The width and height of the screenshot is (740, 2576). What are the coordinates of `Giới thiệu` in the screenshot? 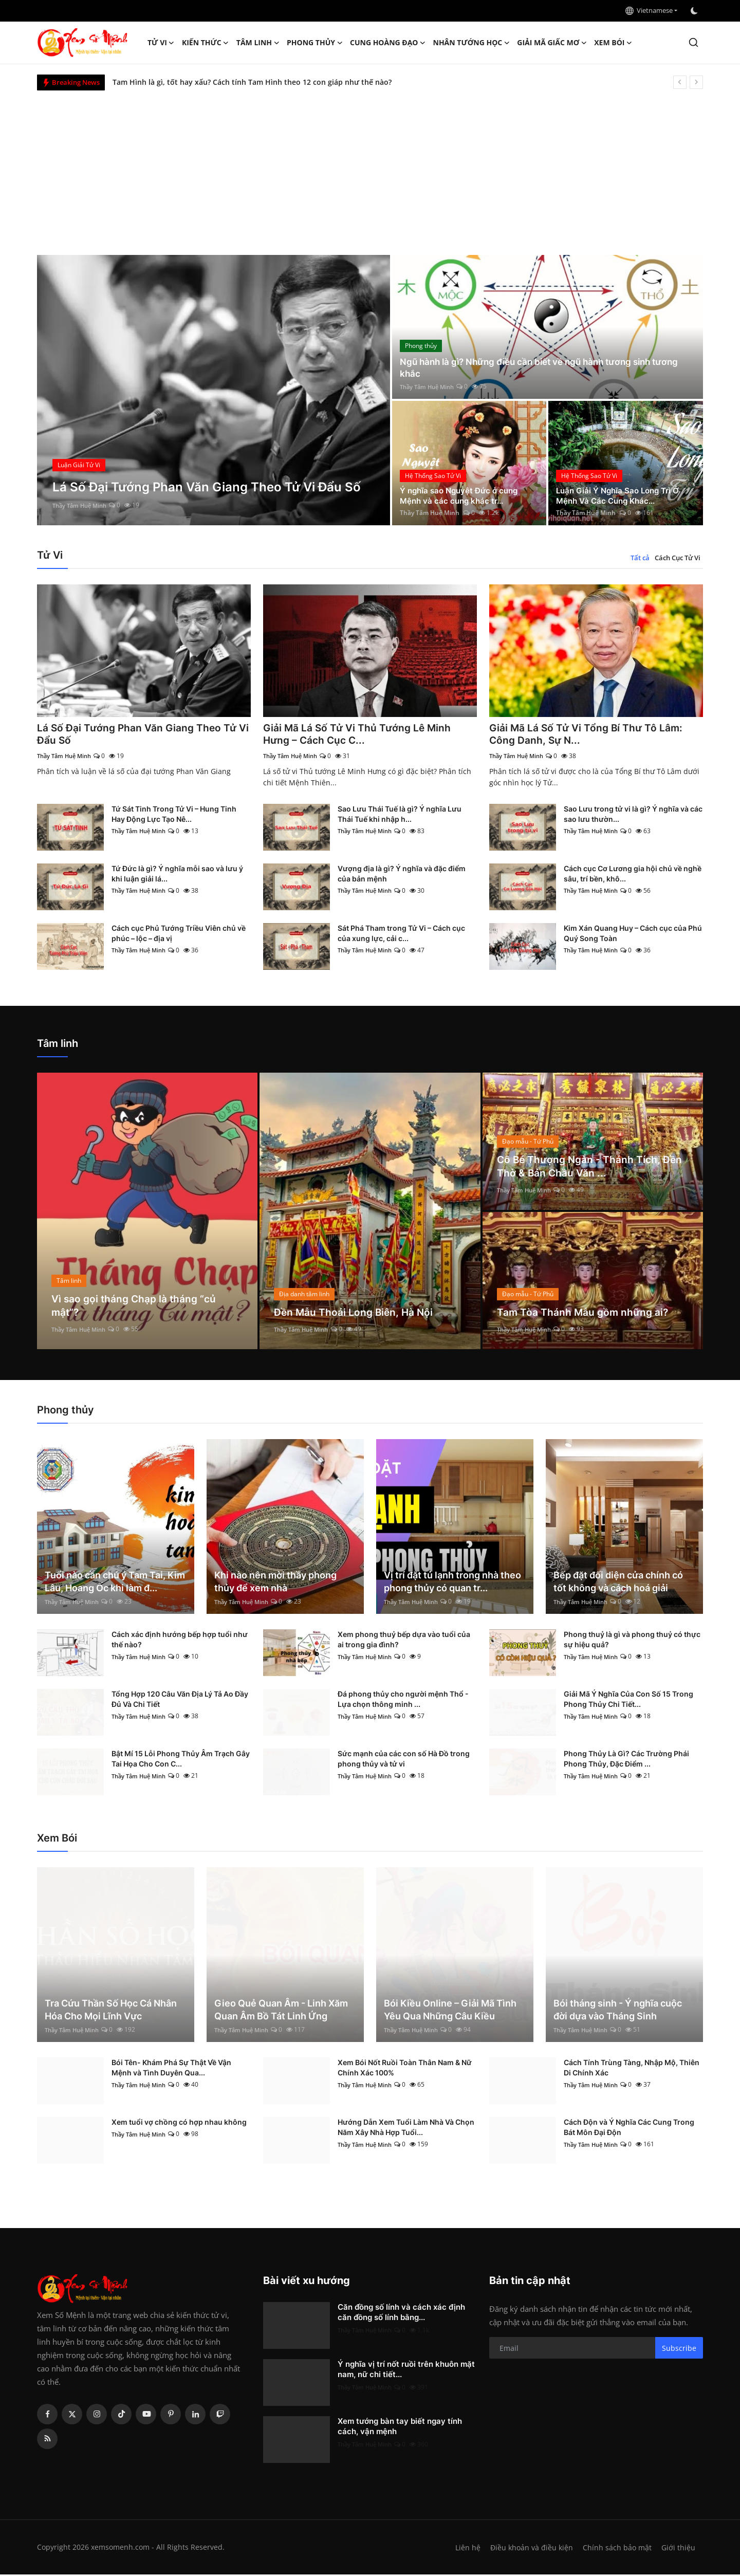 It's located at (678, 2549).